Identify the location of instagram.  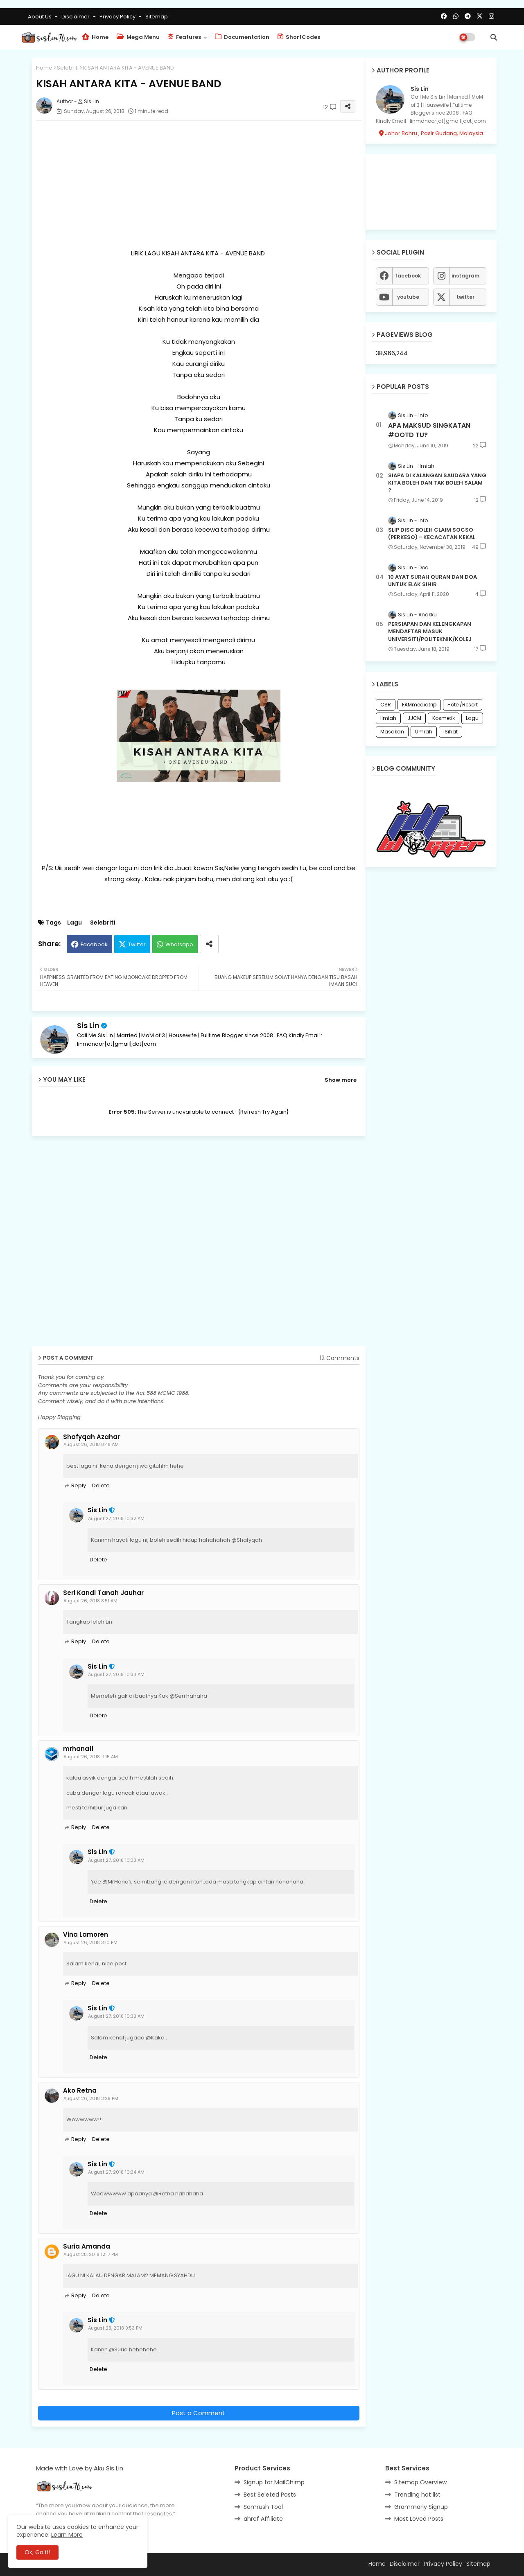
(465, 275).